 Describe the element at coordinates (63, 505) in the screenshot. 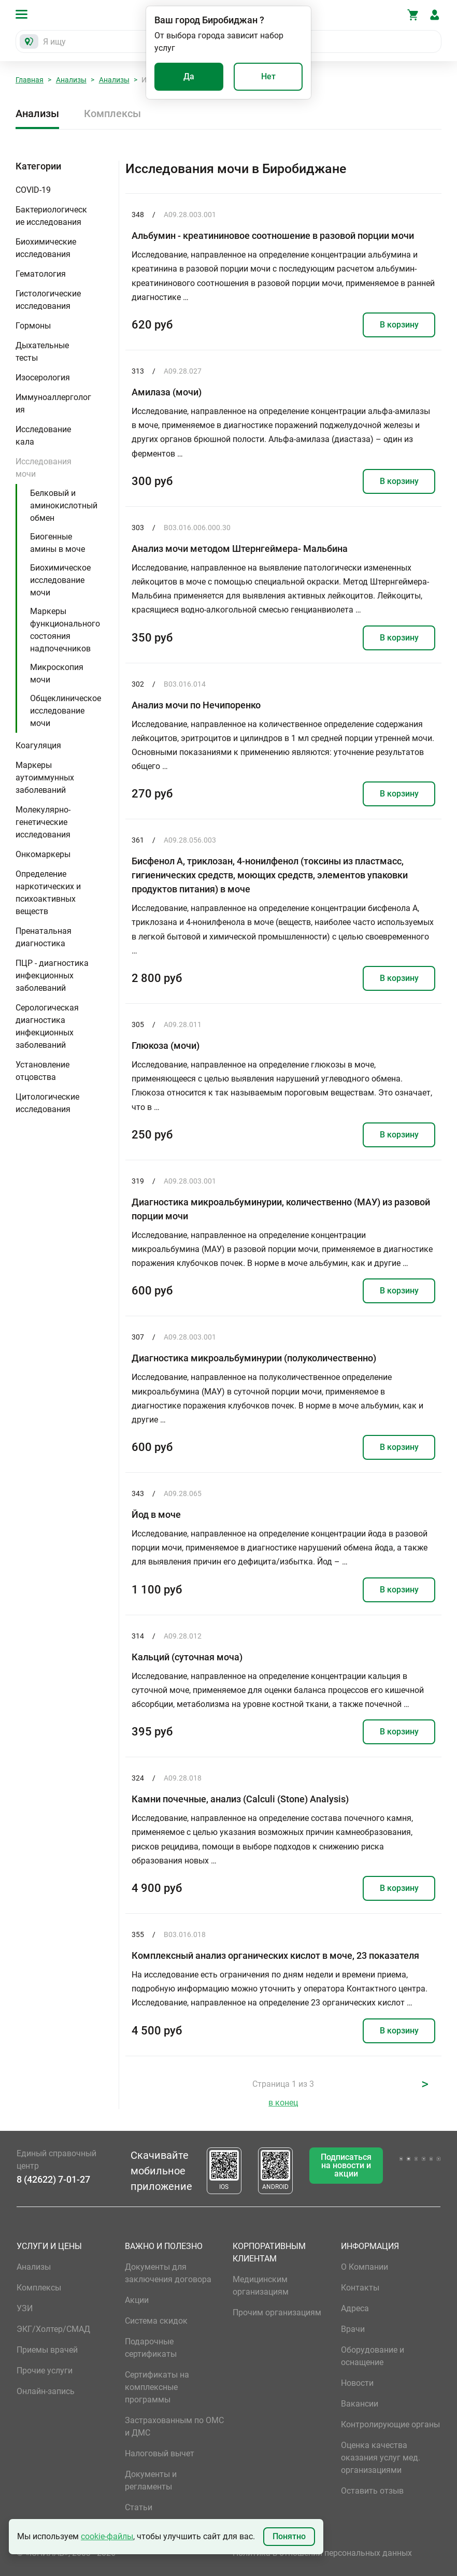

I see `Белковый и аминокислотный обмен` at that location.